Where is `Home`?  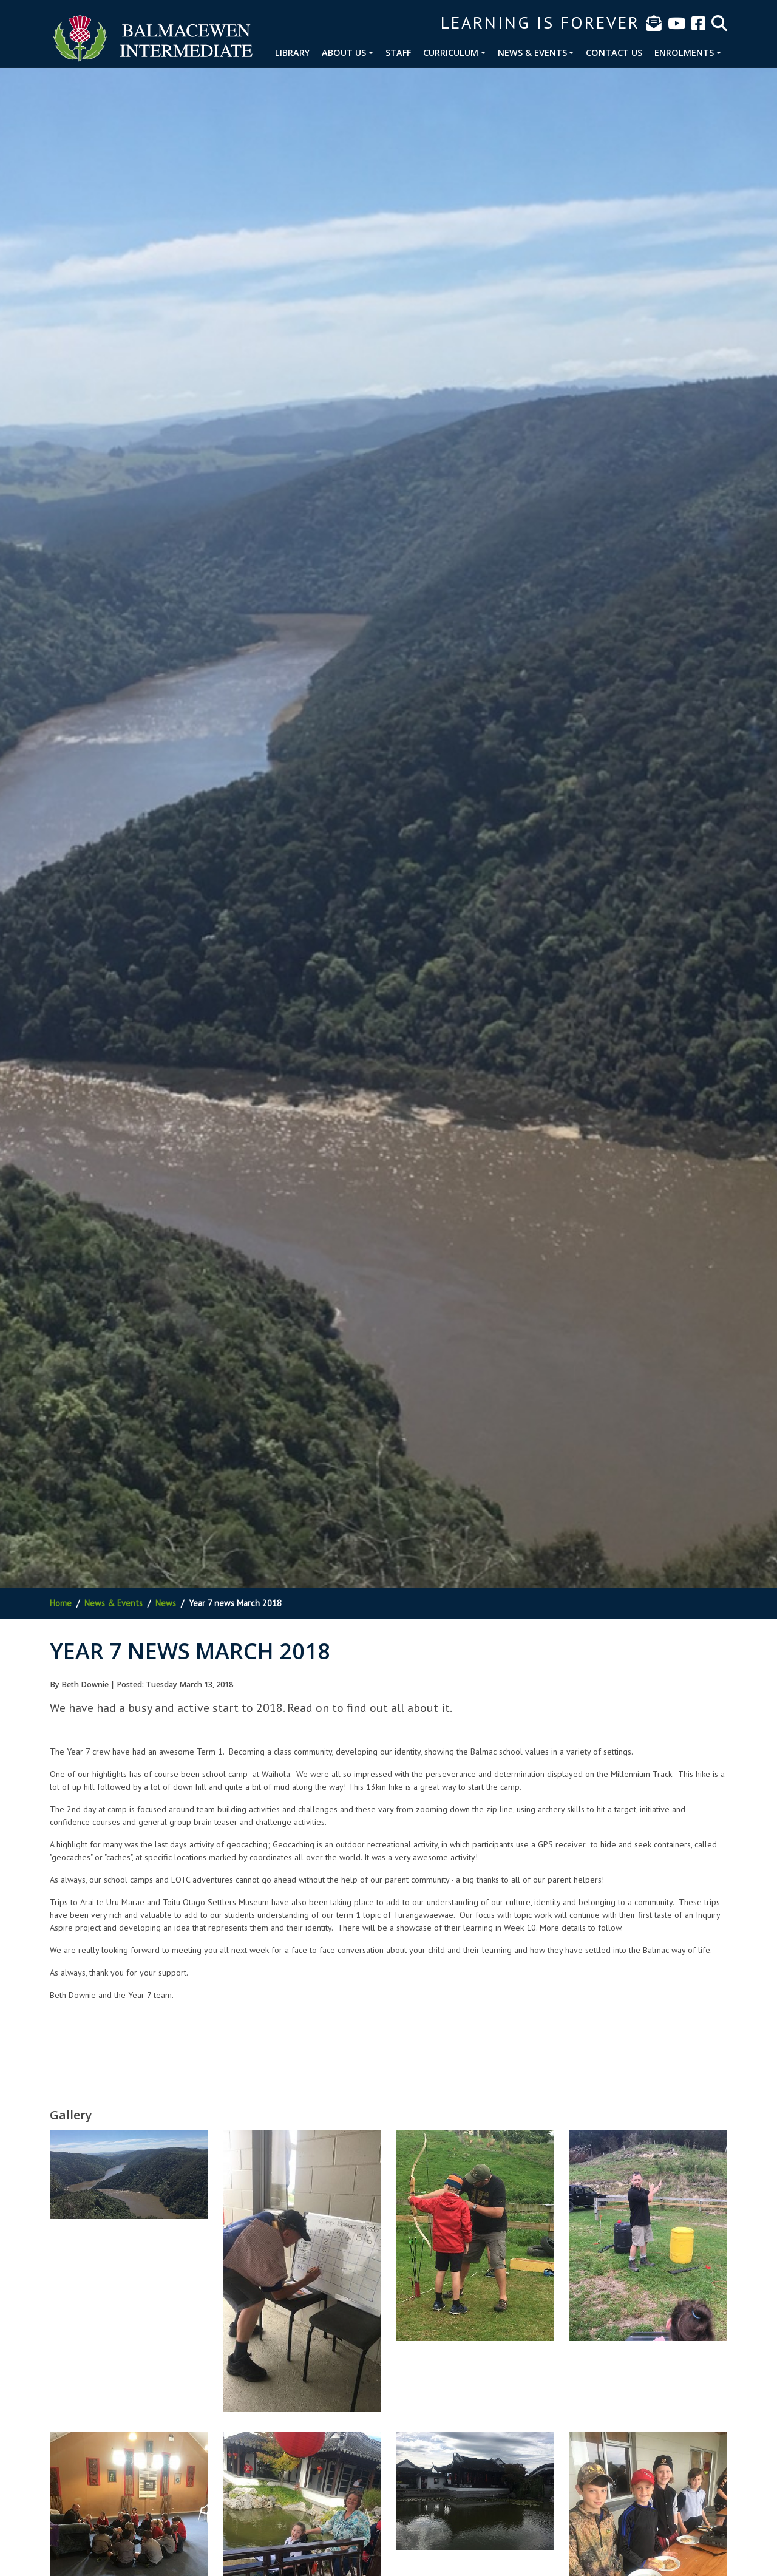
Home is located at coordinates (61, 1603).